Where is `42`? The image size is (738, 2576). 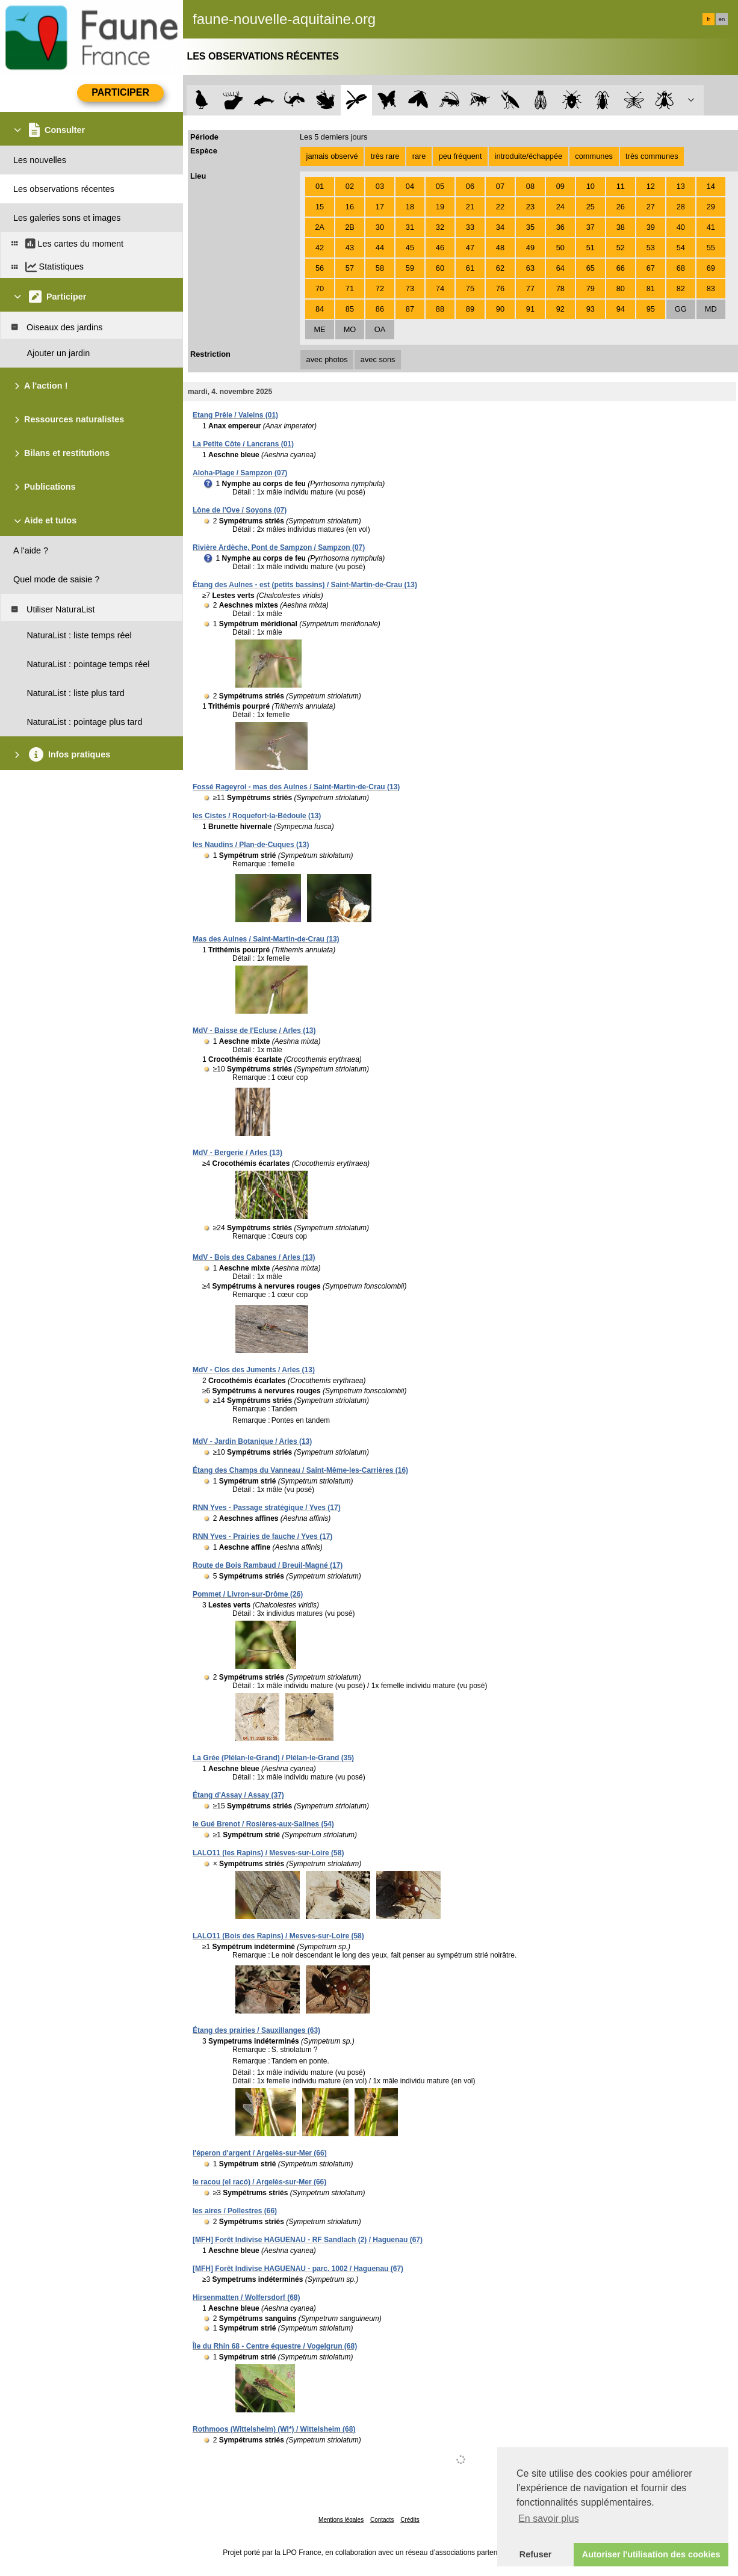
42 is located at coordinates (319, 247).